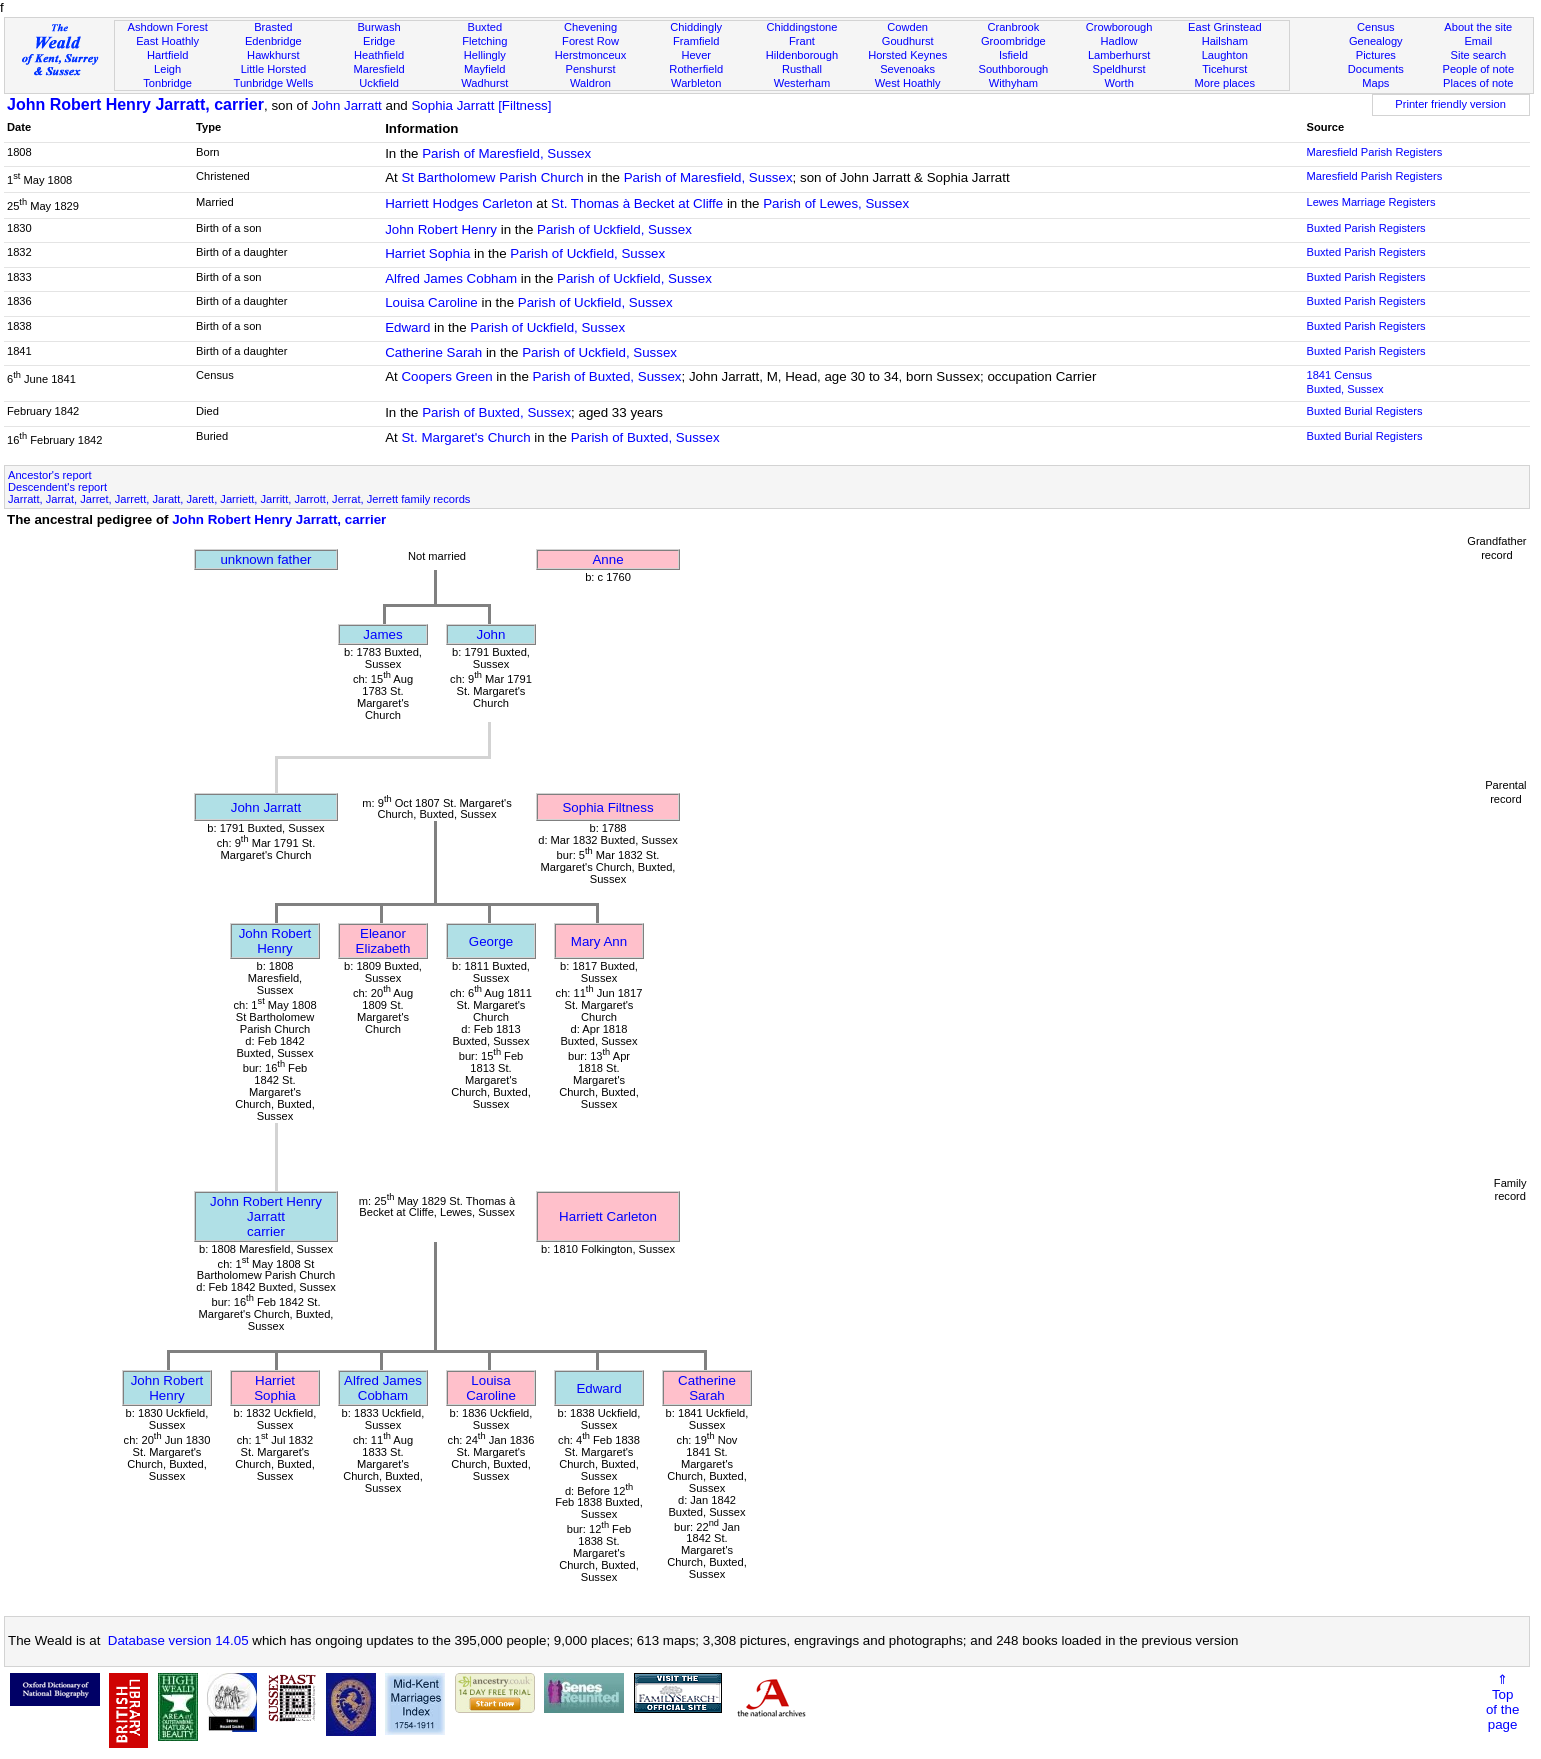  I want to click on Documents, so click(1376, 69).